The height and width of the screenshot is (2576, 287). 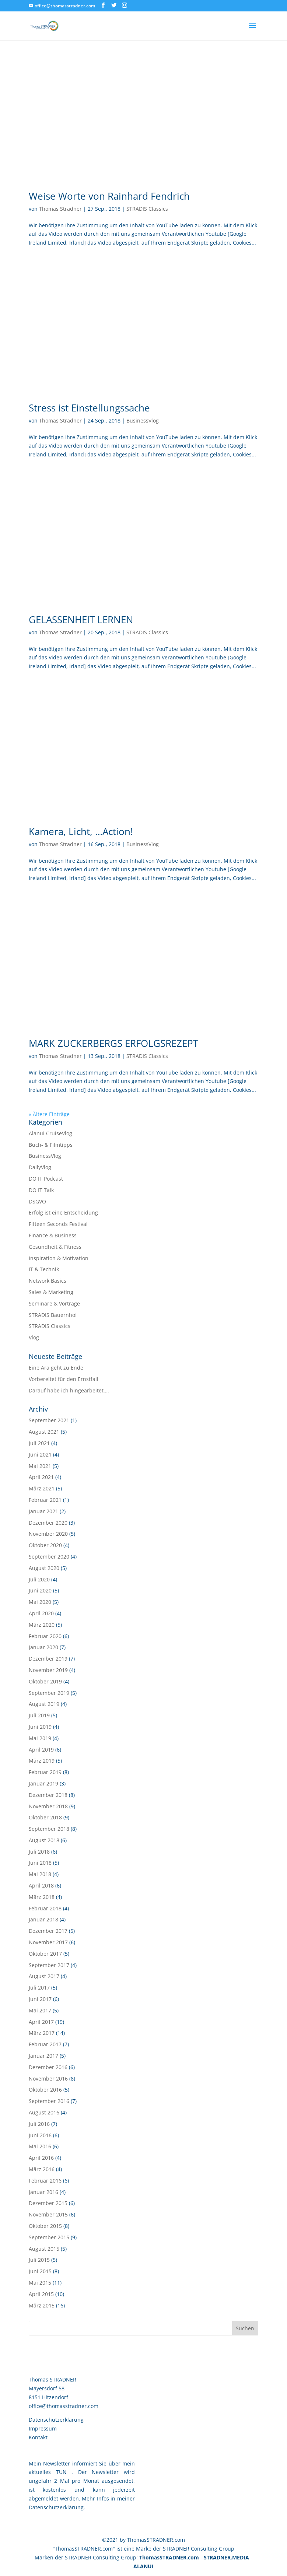 I want to click on Juli 2016, so click(x=39, y=2123).